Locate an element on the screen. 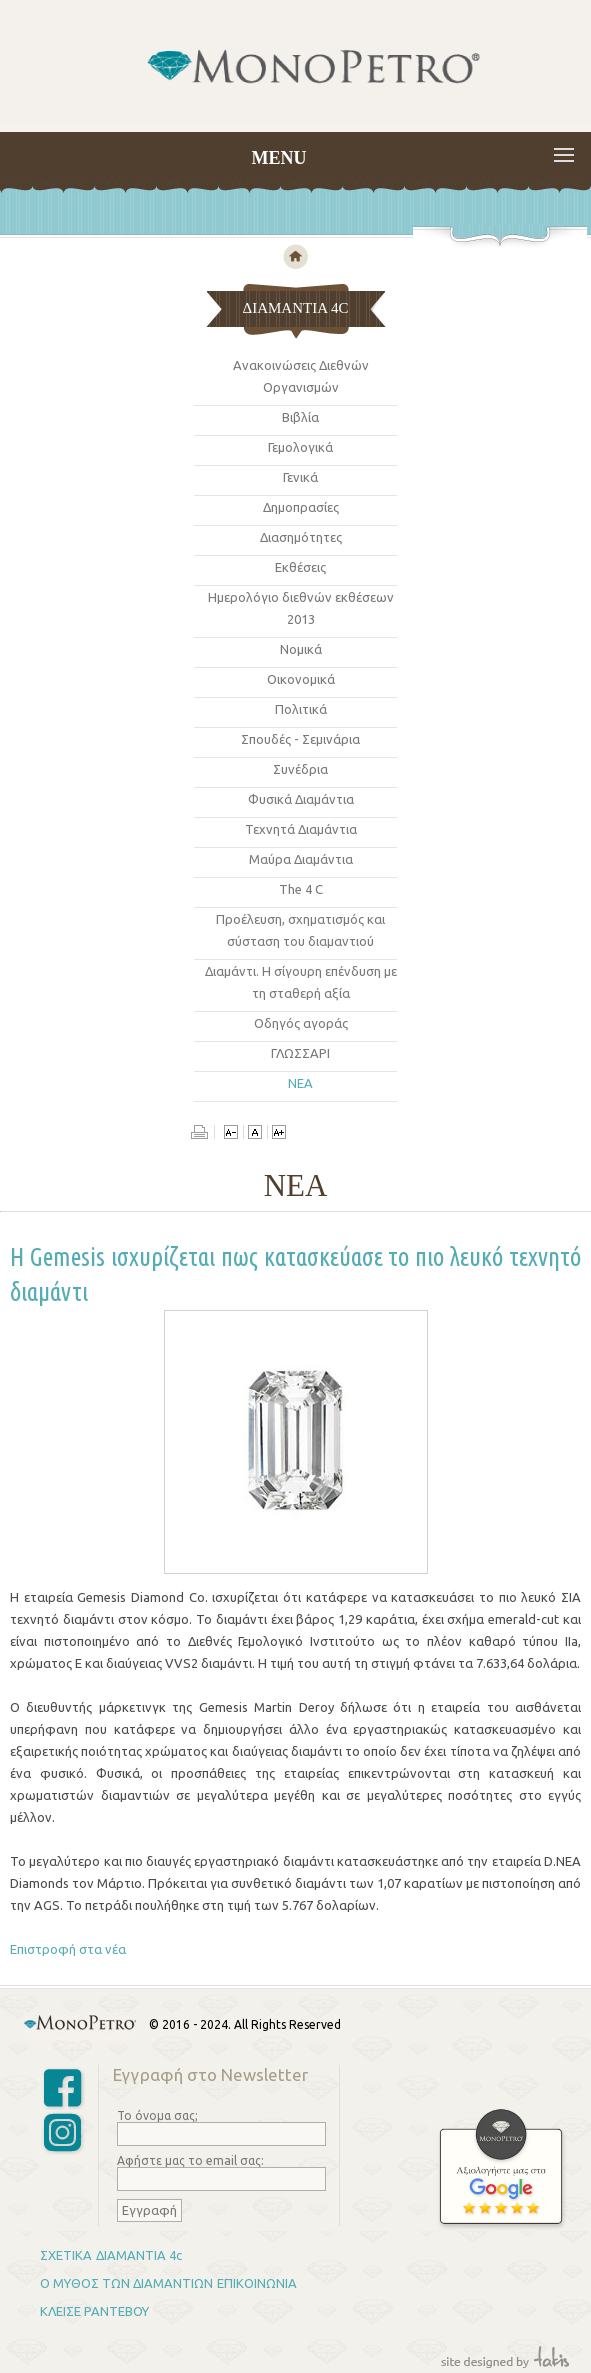 This screenshot has width=591, height=2373. Νομικά is located at coordinates (301, 649).